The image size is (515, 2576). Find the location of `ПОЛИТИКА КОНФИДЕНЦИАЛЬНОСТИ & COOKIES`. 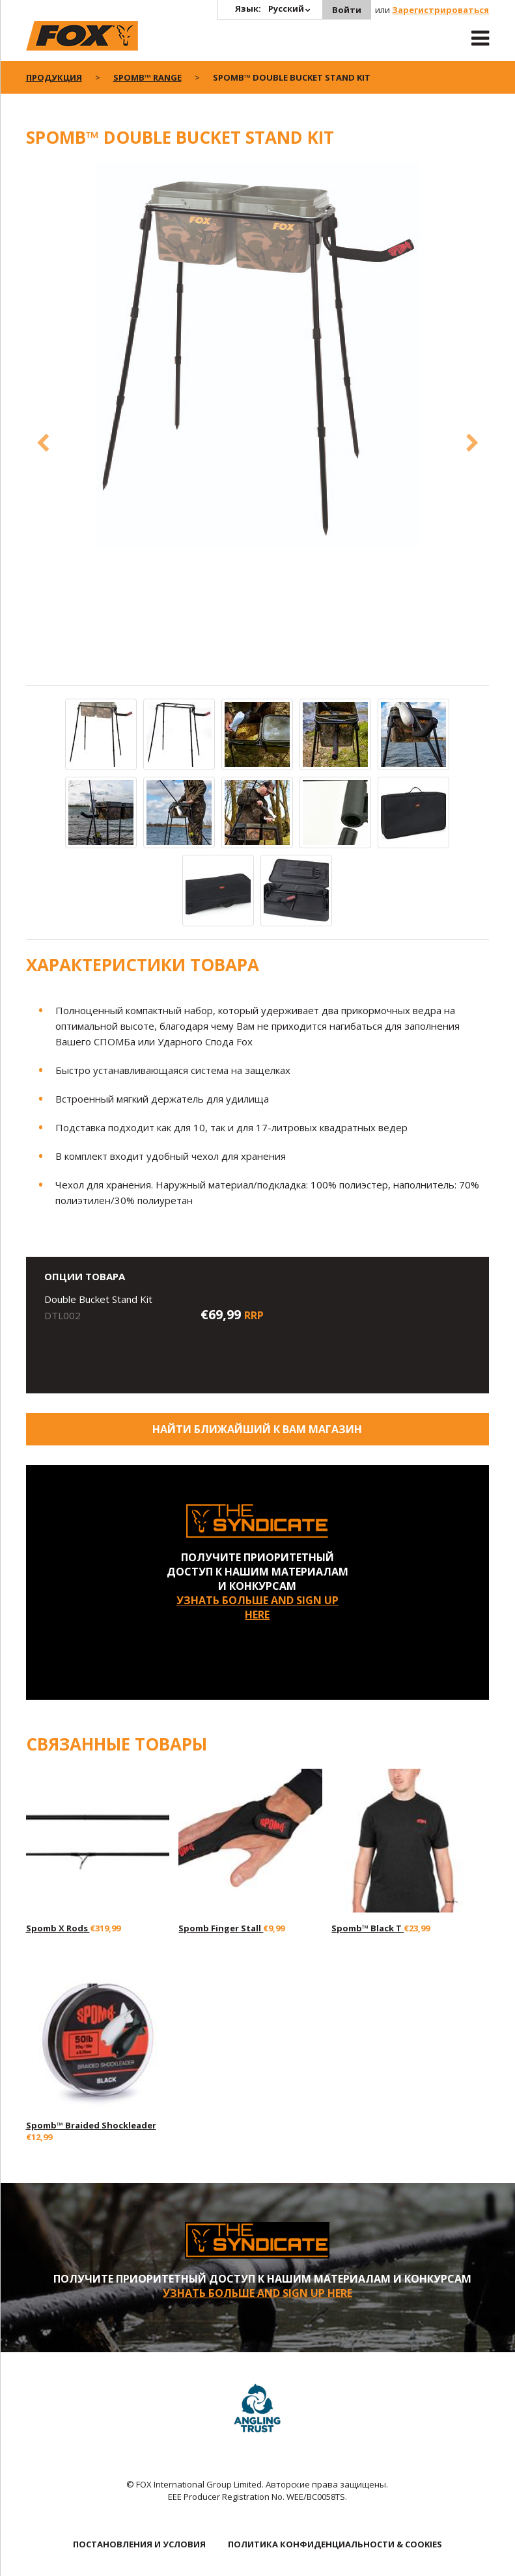

ПОЛИТИКА КОНФИДЕНЦИАЛЬНОСТИ & COOKIES is located at coordinates (335, 2544).